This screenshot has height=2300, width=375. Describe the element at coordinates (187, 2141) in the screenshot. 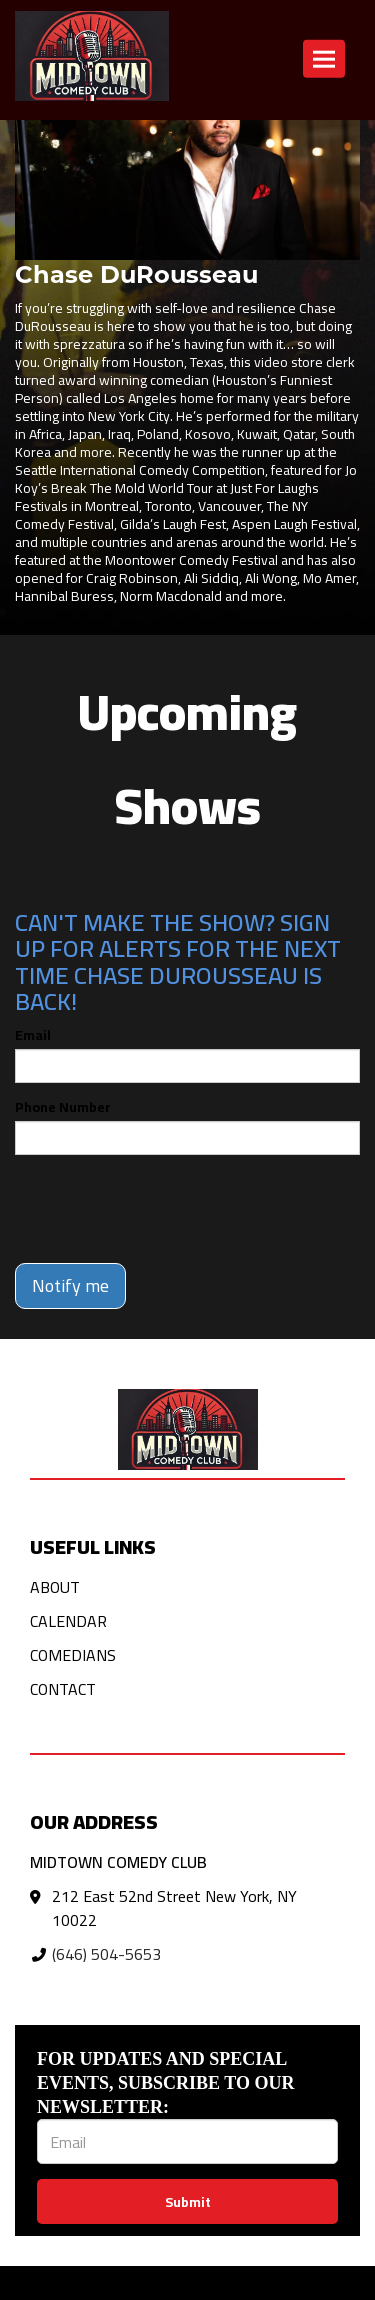

I see `[Email Address]` at that location.